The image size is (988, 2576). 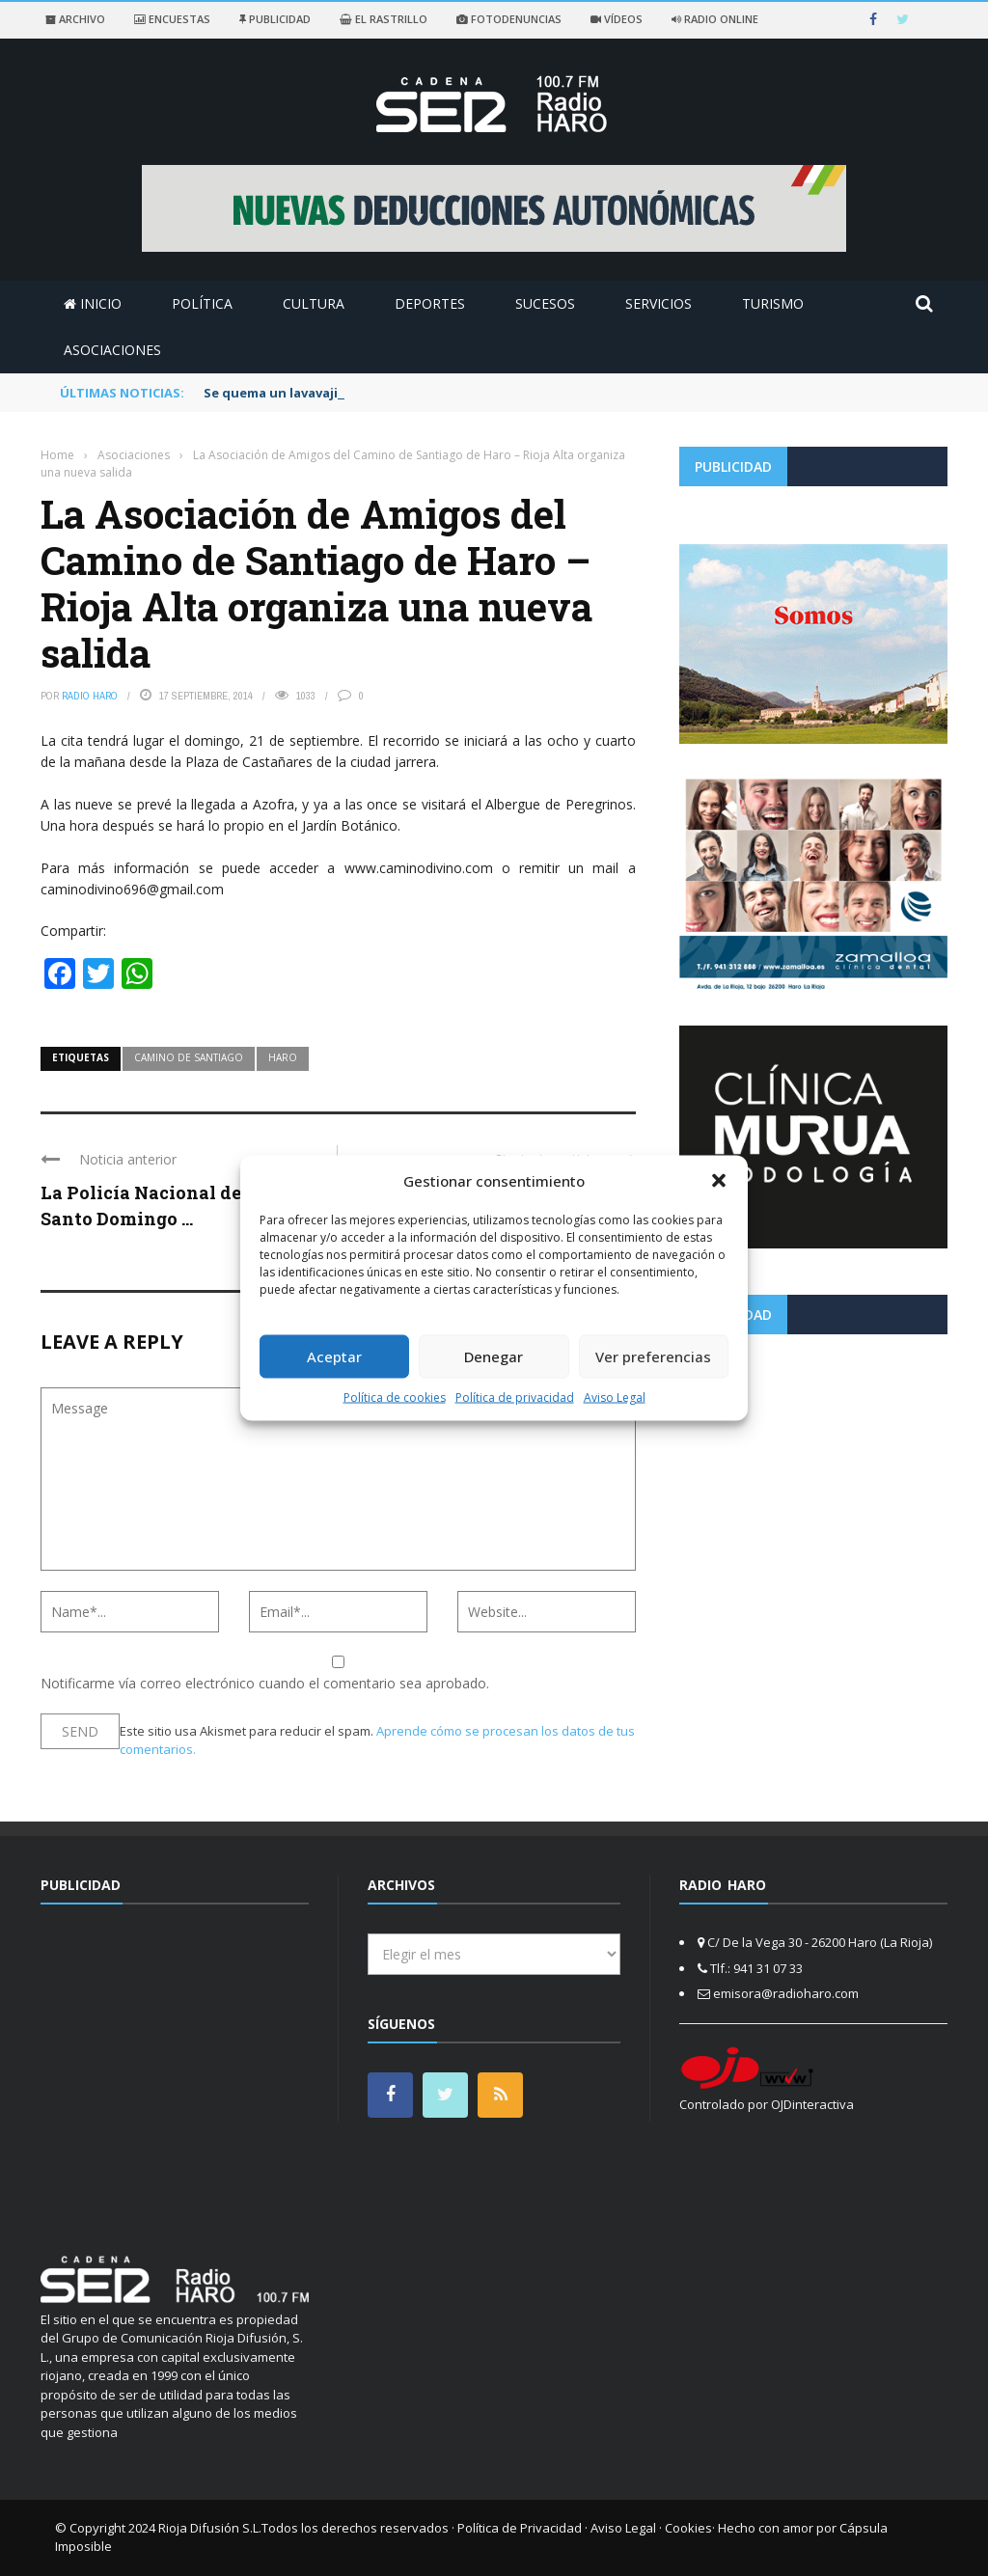 I want to click on [Advertisement], so click(x=813, y=1483).